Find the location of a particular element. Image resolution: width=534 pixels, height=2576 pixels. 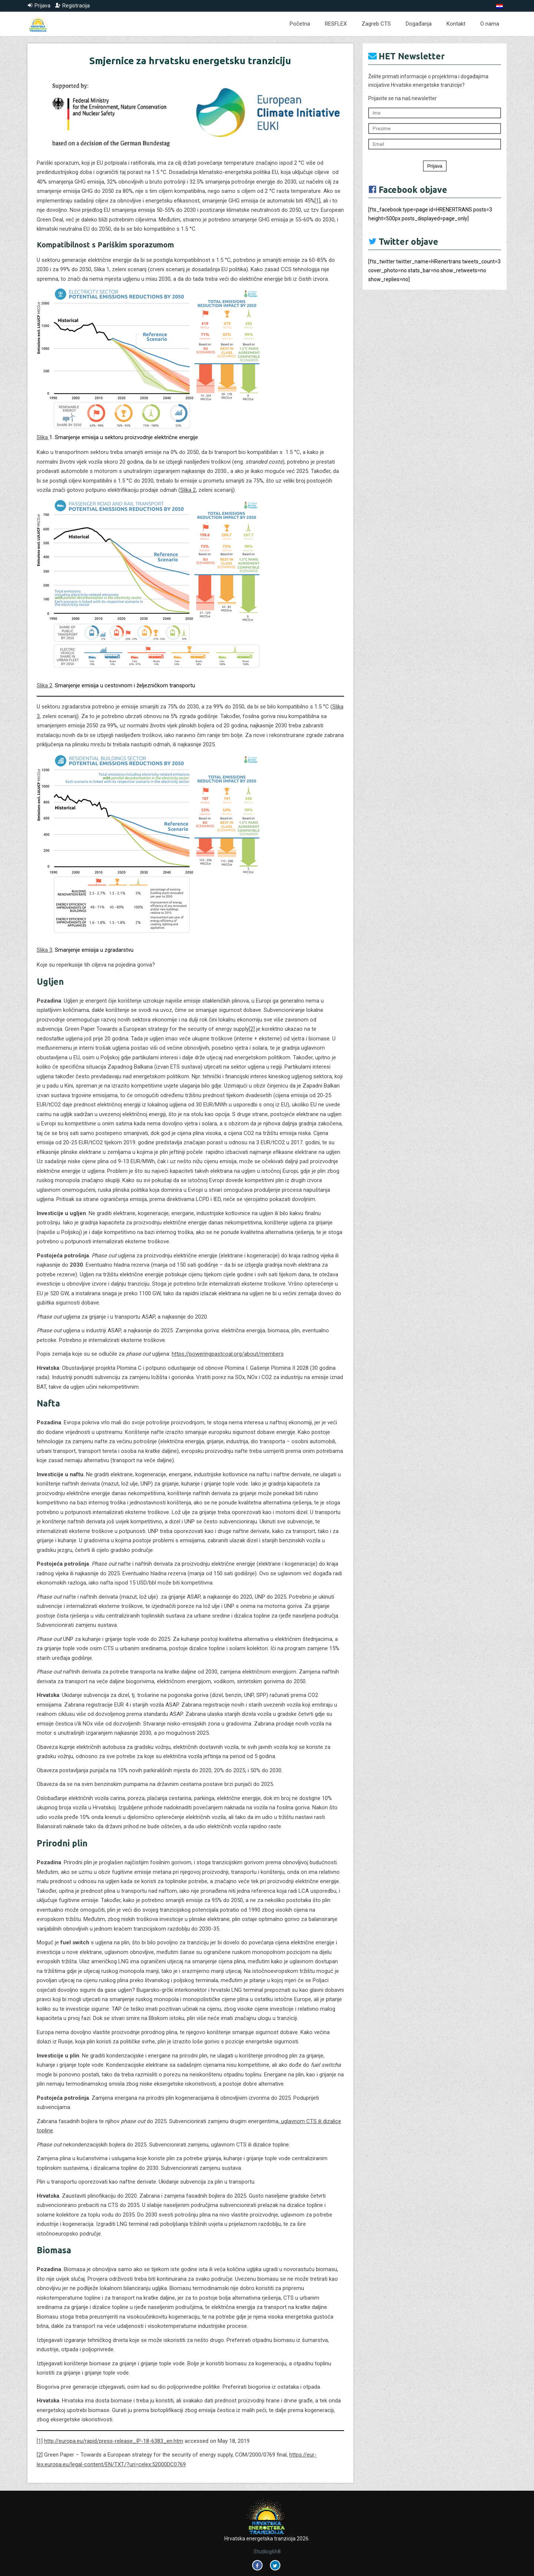

Slika 3 is located at coordinates (44, 950).